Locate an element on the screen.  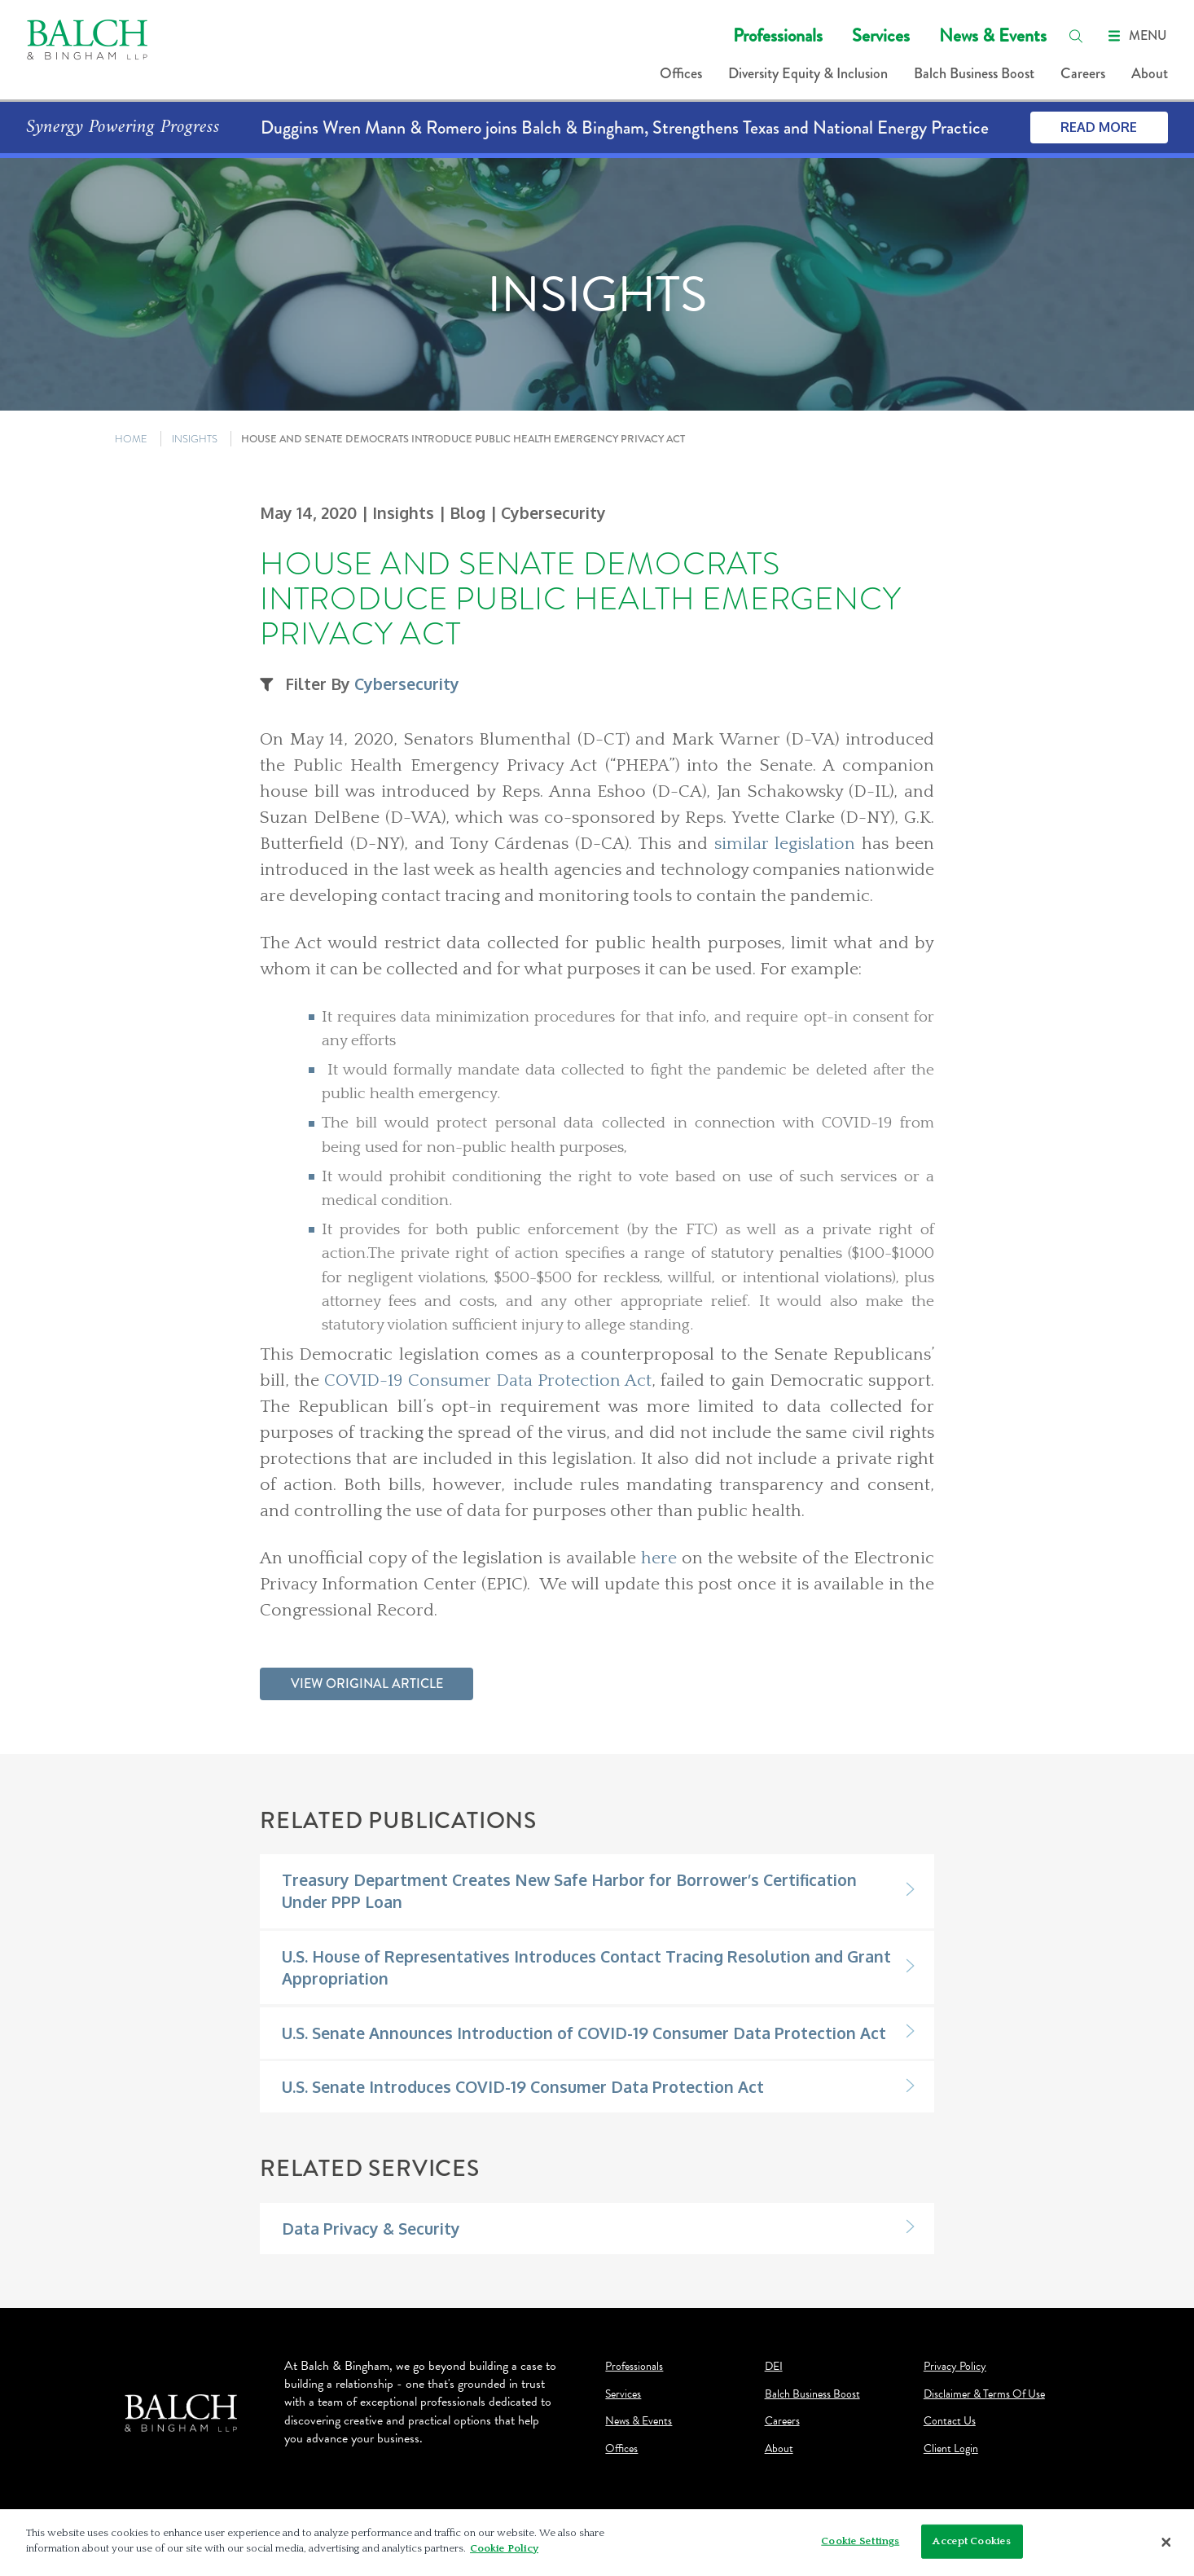
Accept Cookies is located at coordinates (972, 2541).